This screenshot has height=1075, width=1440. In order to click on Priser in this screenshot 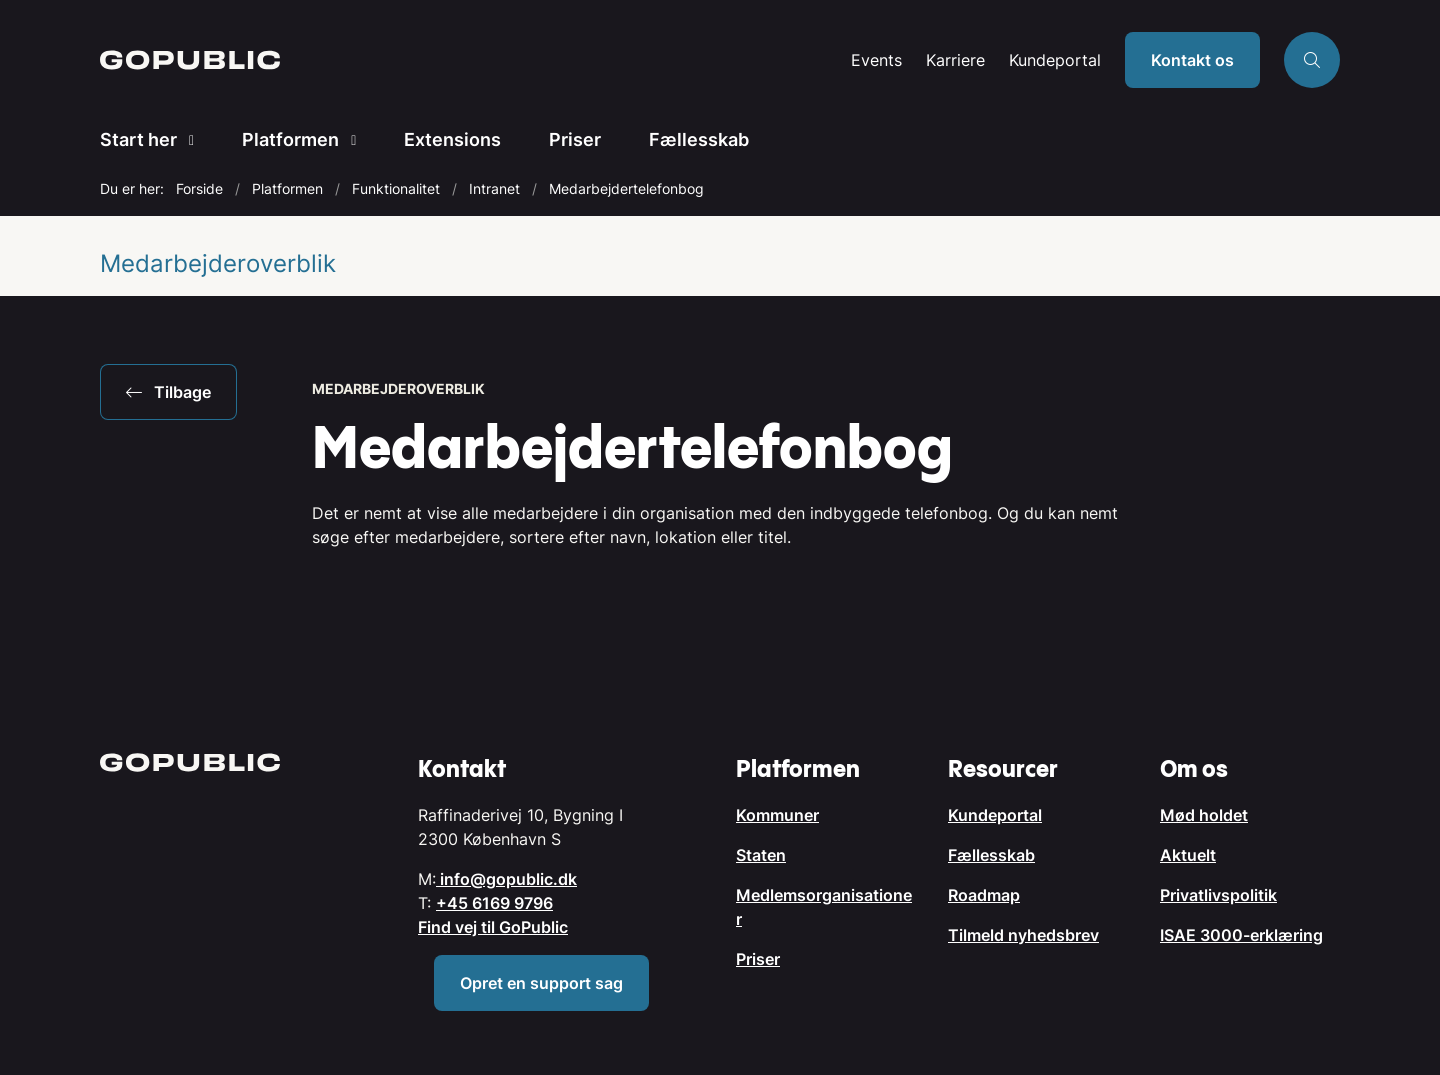, I will do `click(575, 139)`.